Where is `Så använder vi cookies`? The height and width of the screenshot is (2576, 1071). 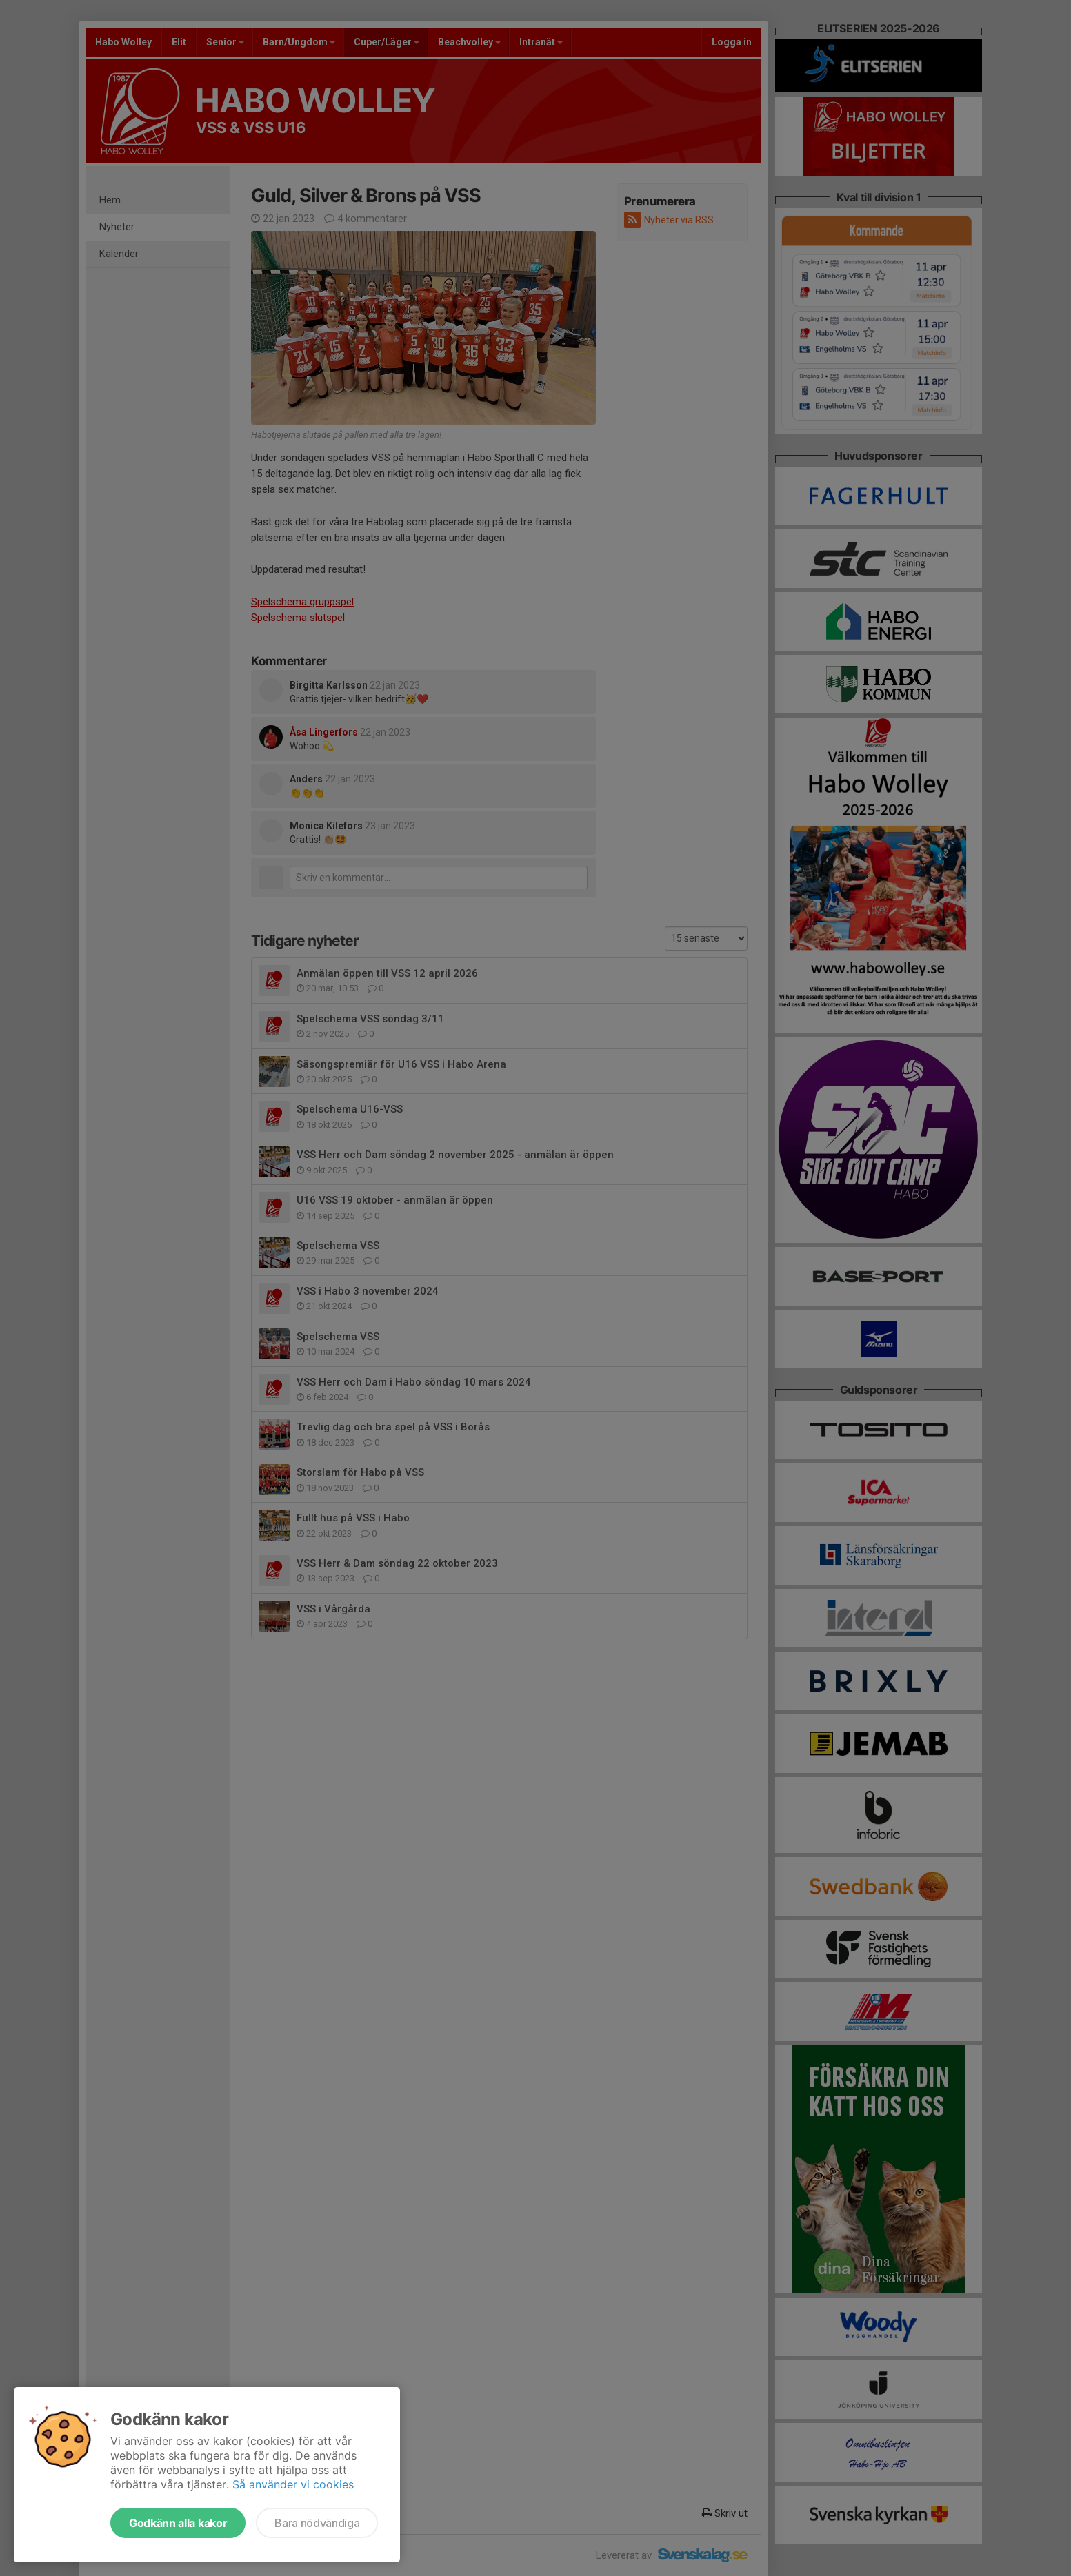 Så använder vi cookies is located at coordinates (293, 2484).